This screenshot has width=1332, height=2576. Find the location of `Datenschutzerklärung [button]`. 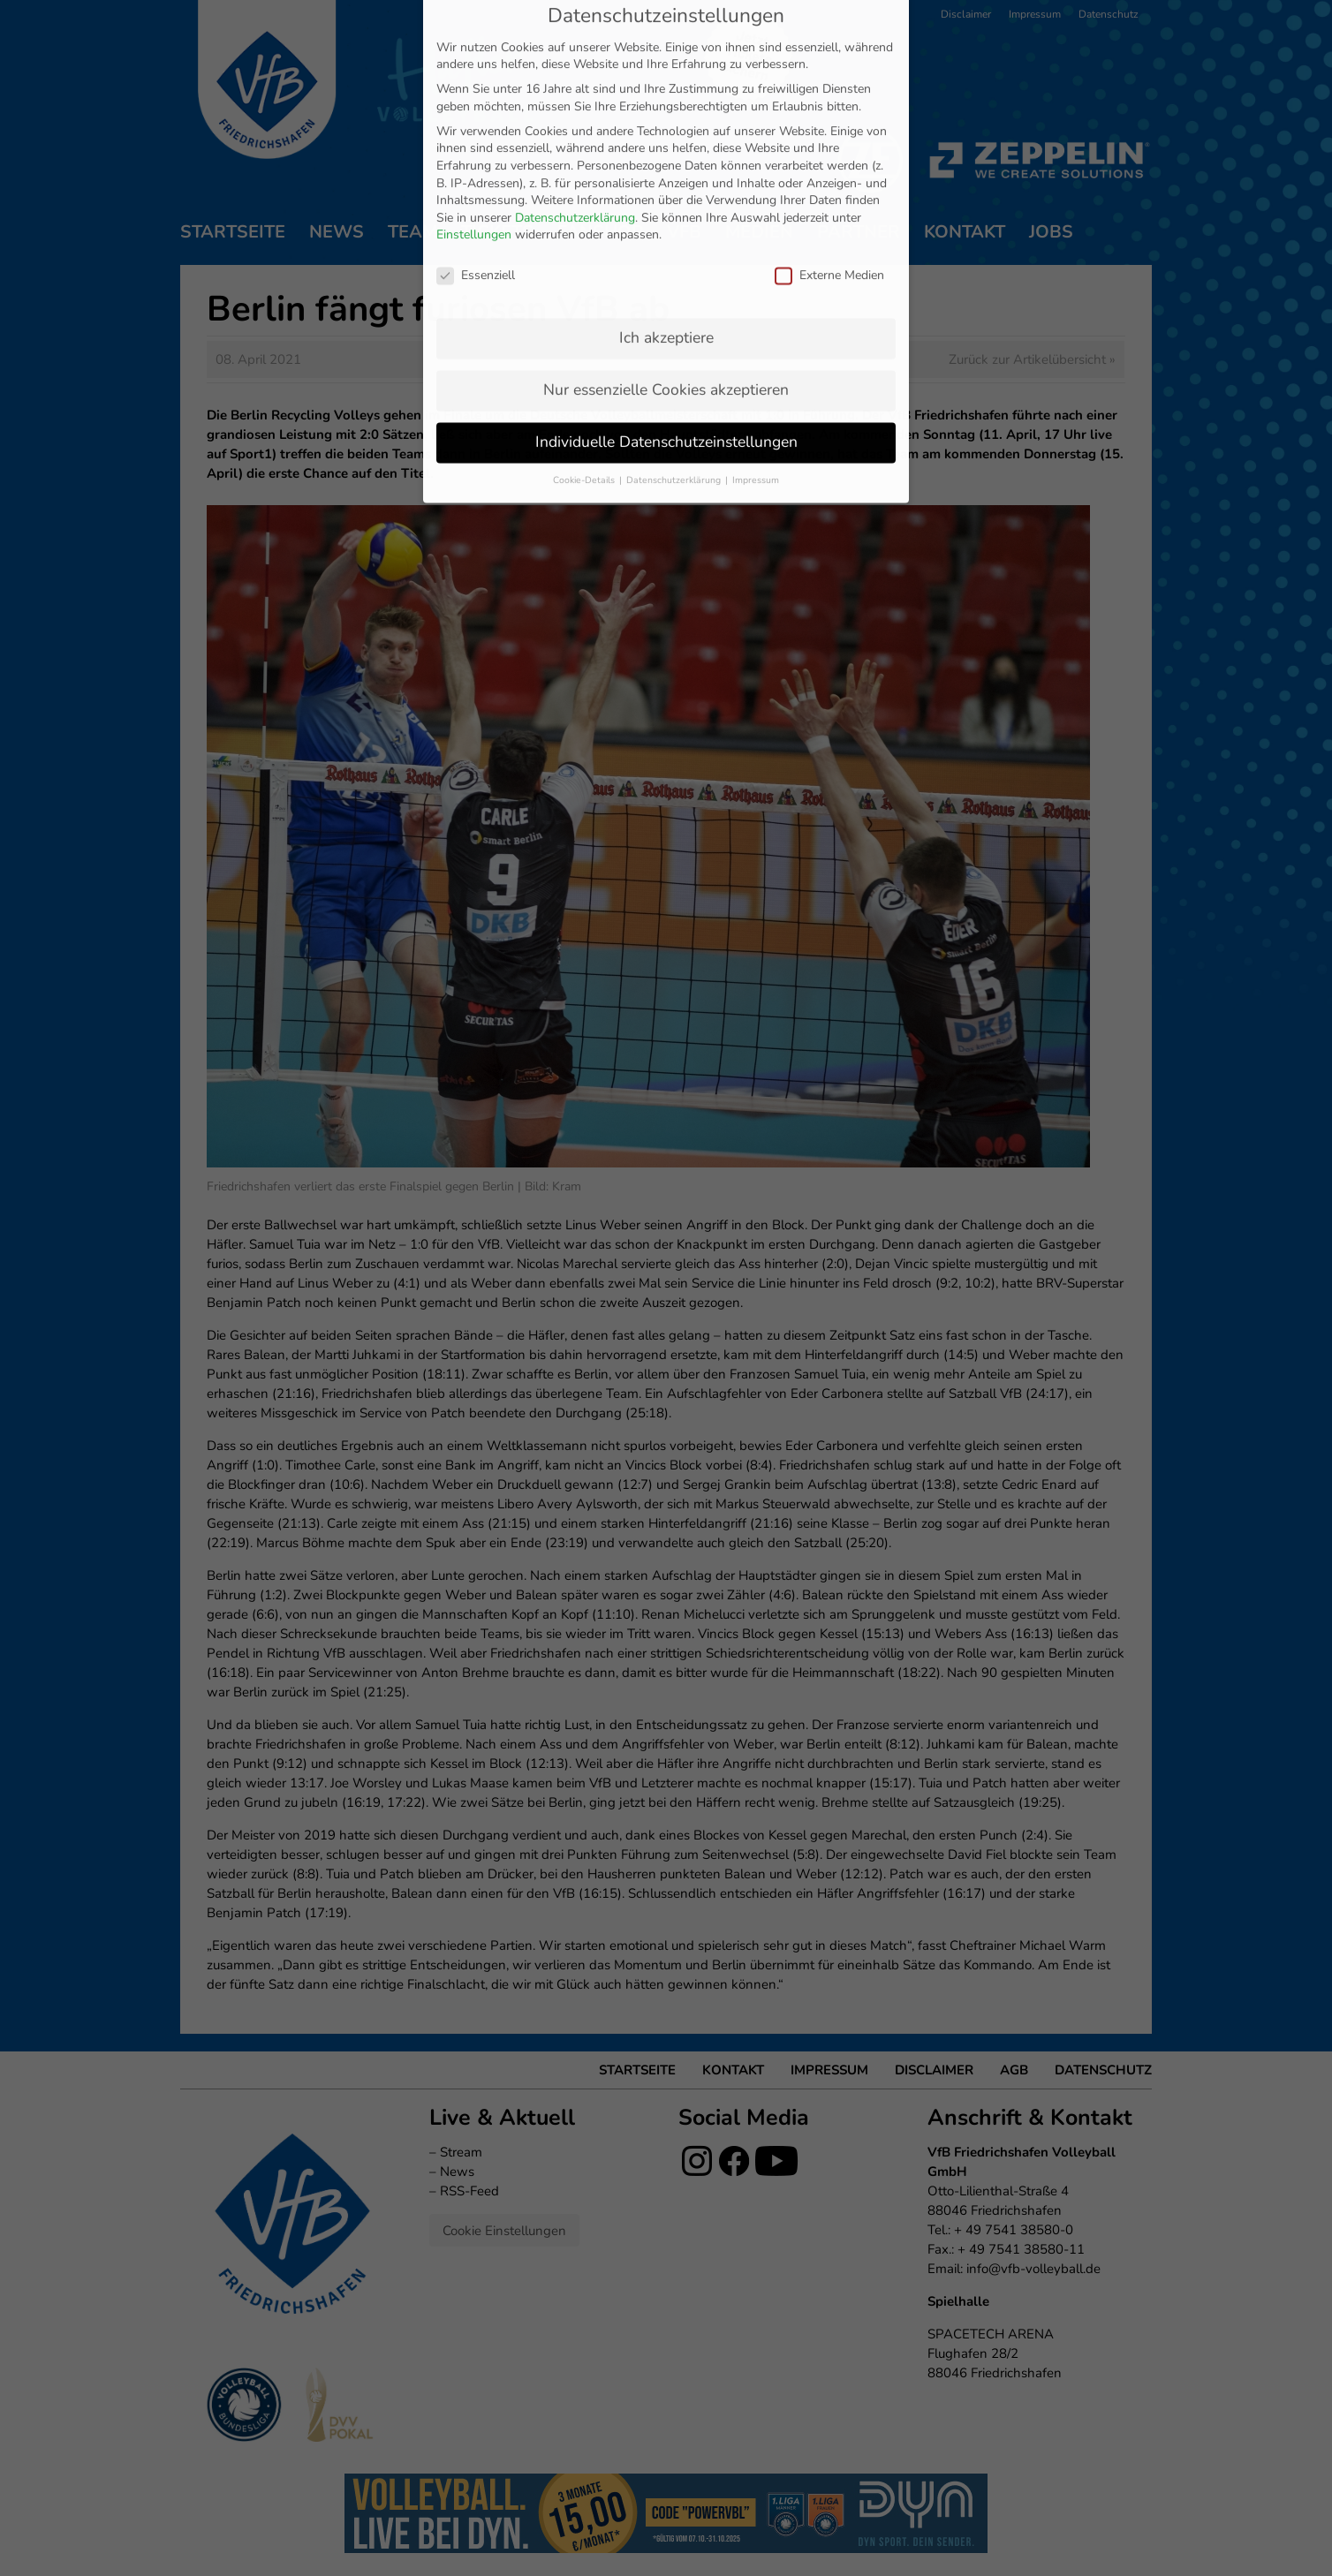

Datenschutzerklärung [button] is located at coordinates (674, 314).